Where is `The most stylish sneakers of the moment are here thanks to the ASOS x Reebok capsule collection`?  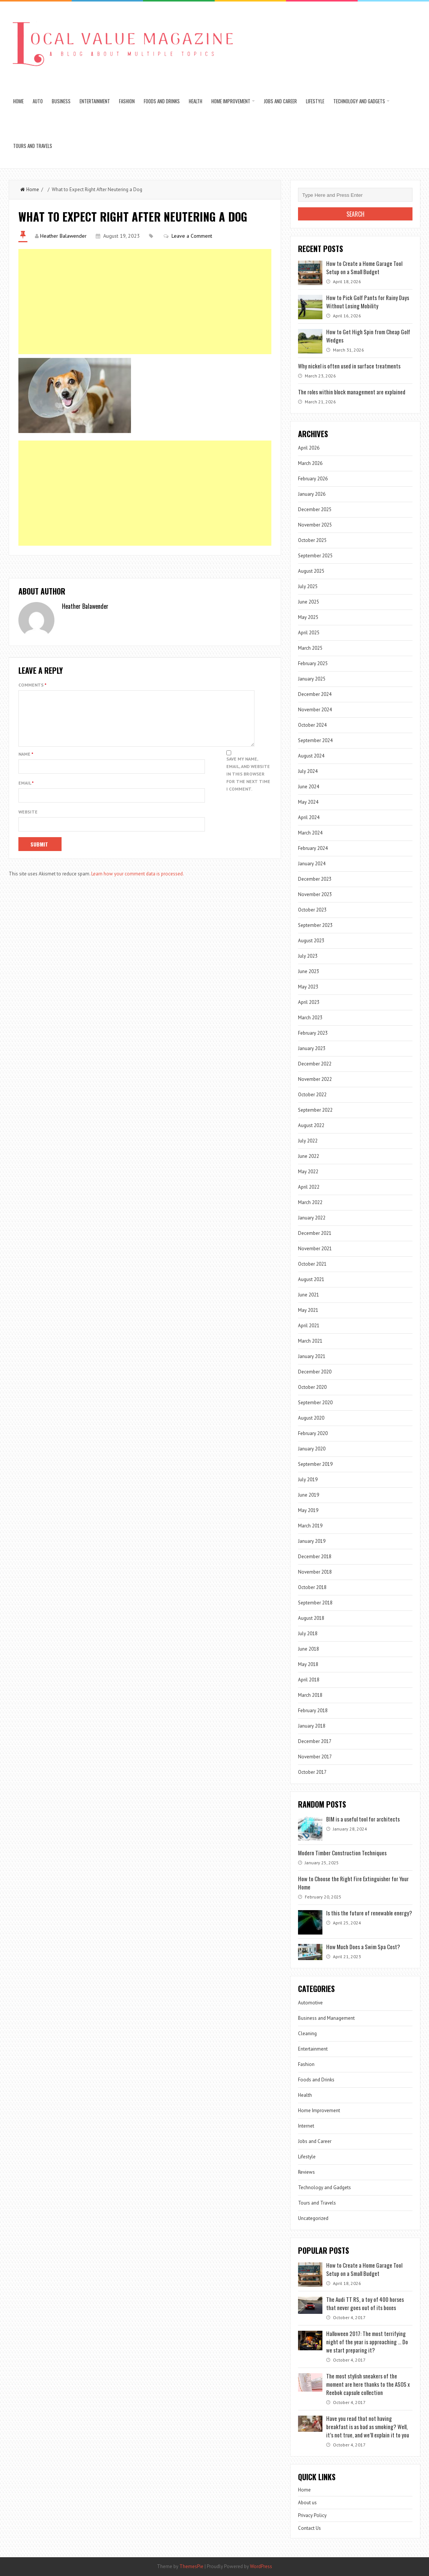
The most stylish sneakers of the moment are here thanks to the ASOS x Reebok capsule collection is located at coordinates (368, 2384).